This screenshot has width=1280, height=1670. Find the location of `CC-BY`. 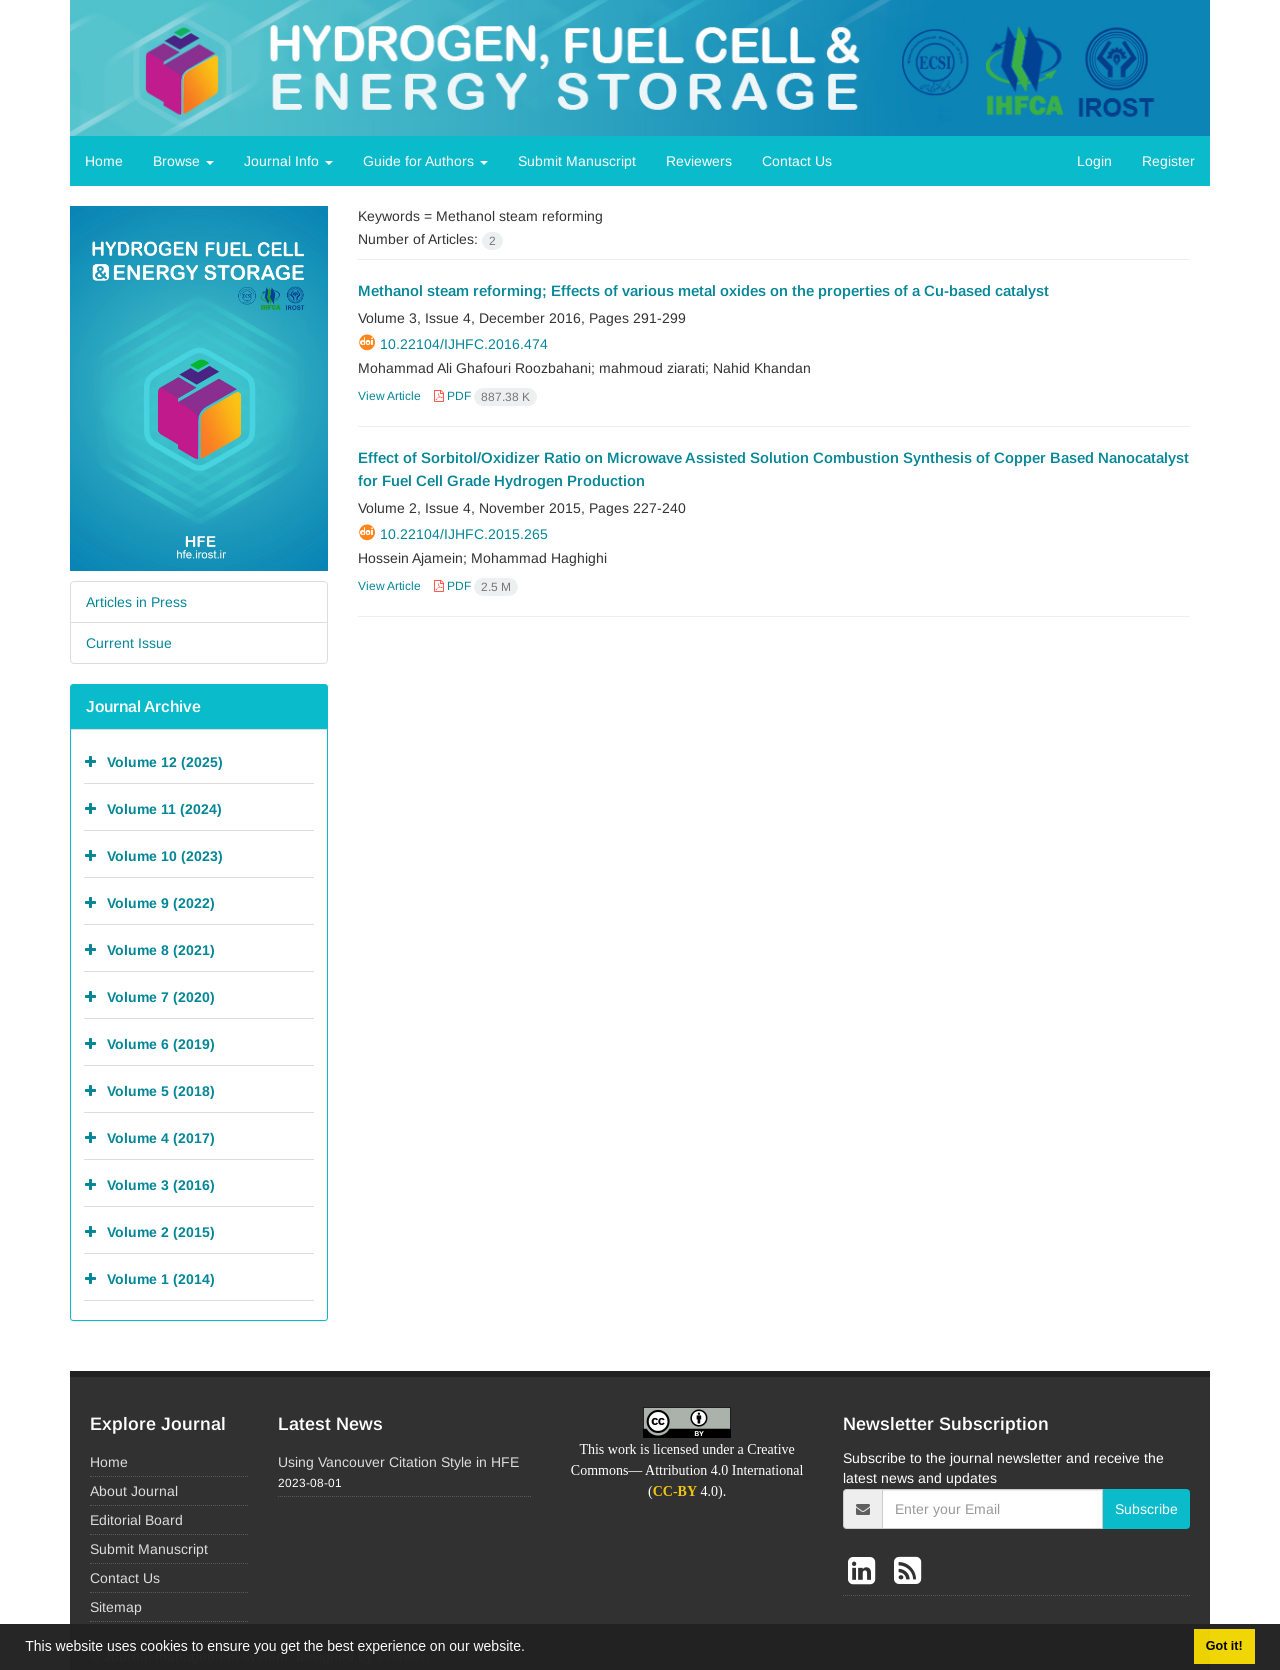

CC-BY is located at coordinates (675, 1491).